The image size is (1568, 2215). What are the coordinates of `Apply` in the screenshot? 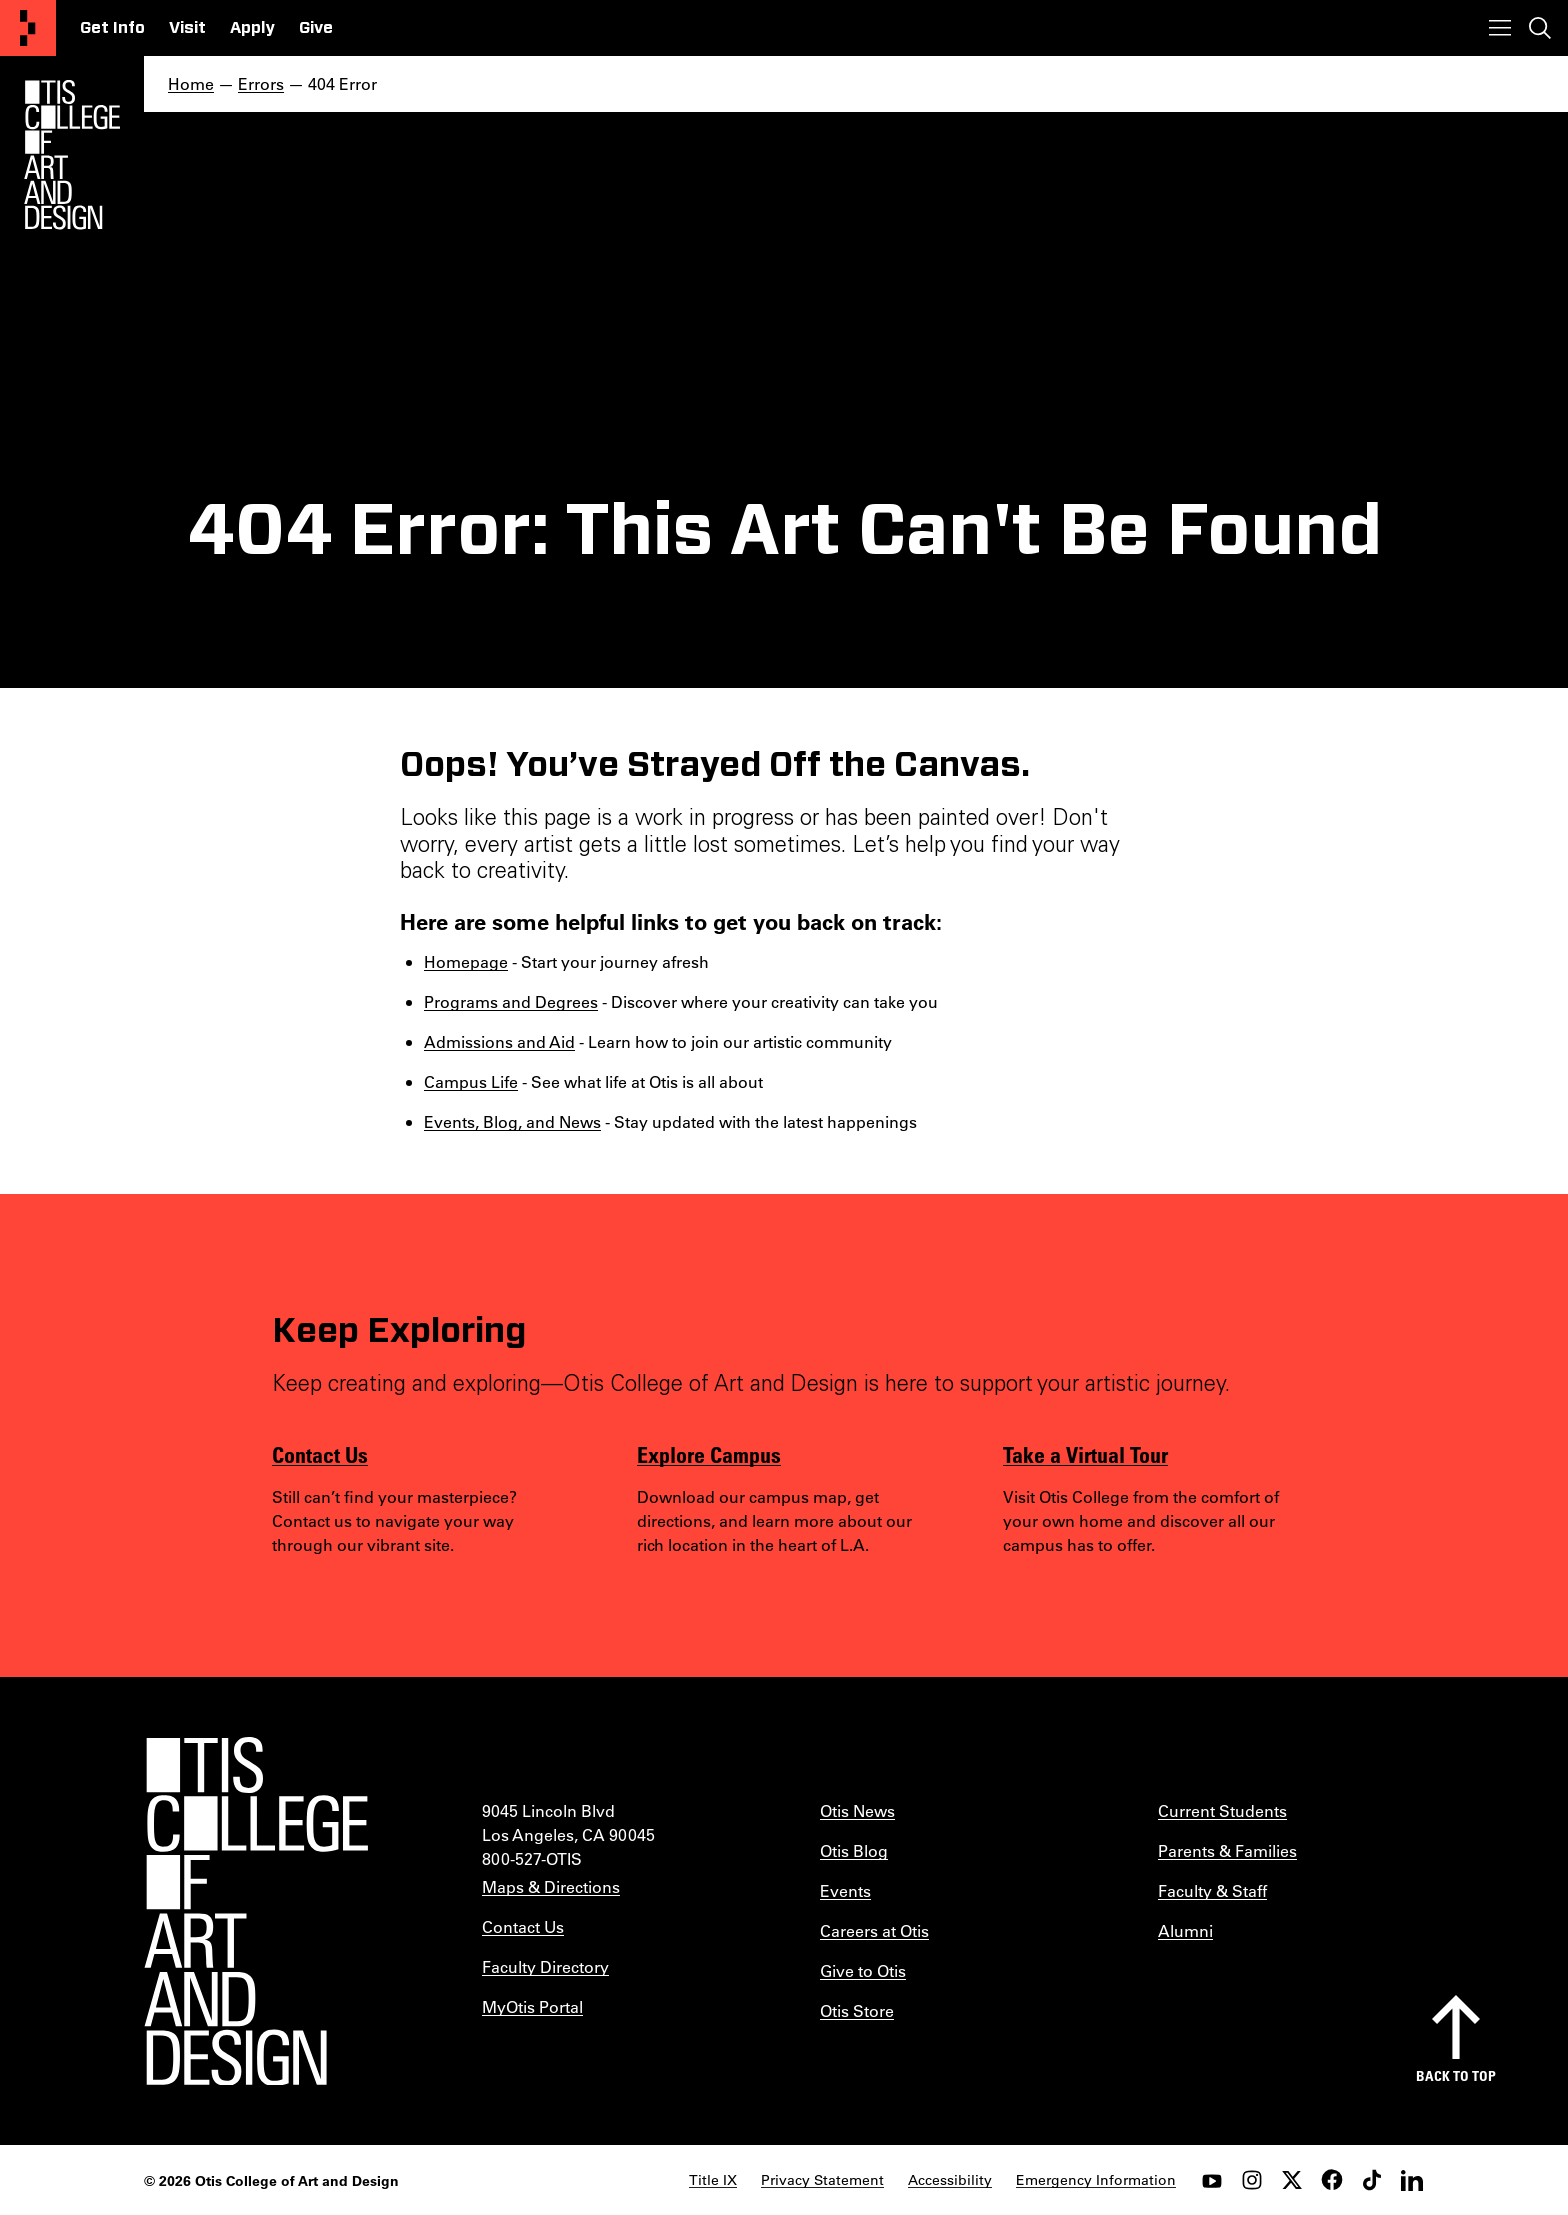 It's located at (252, 28).